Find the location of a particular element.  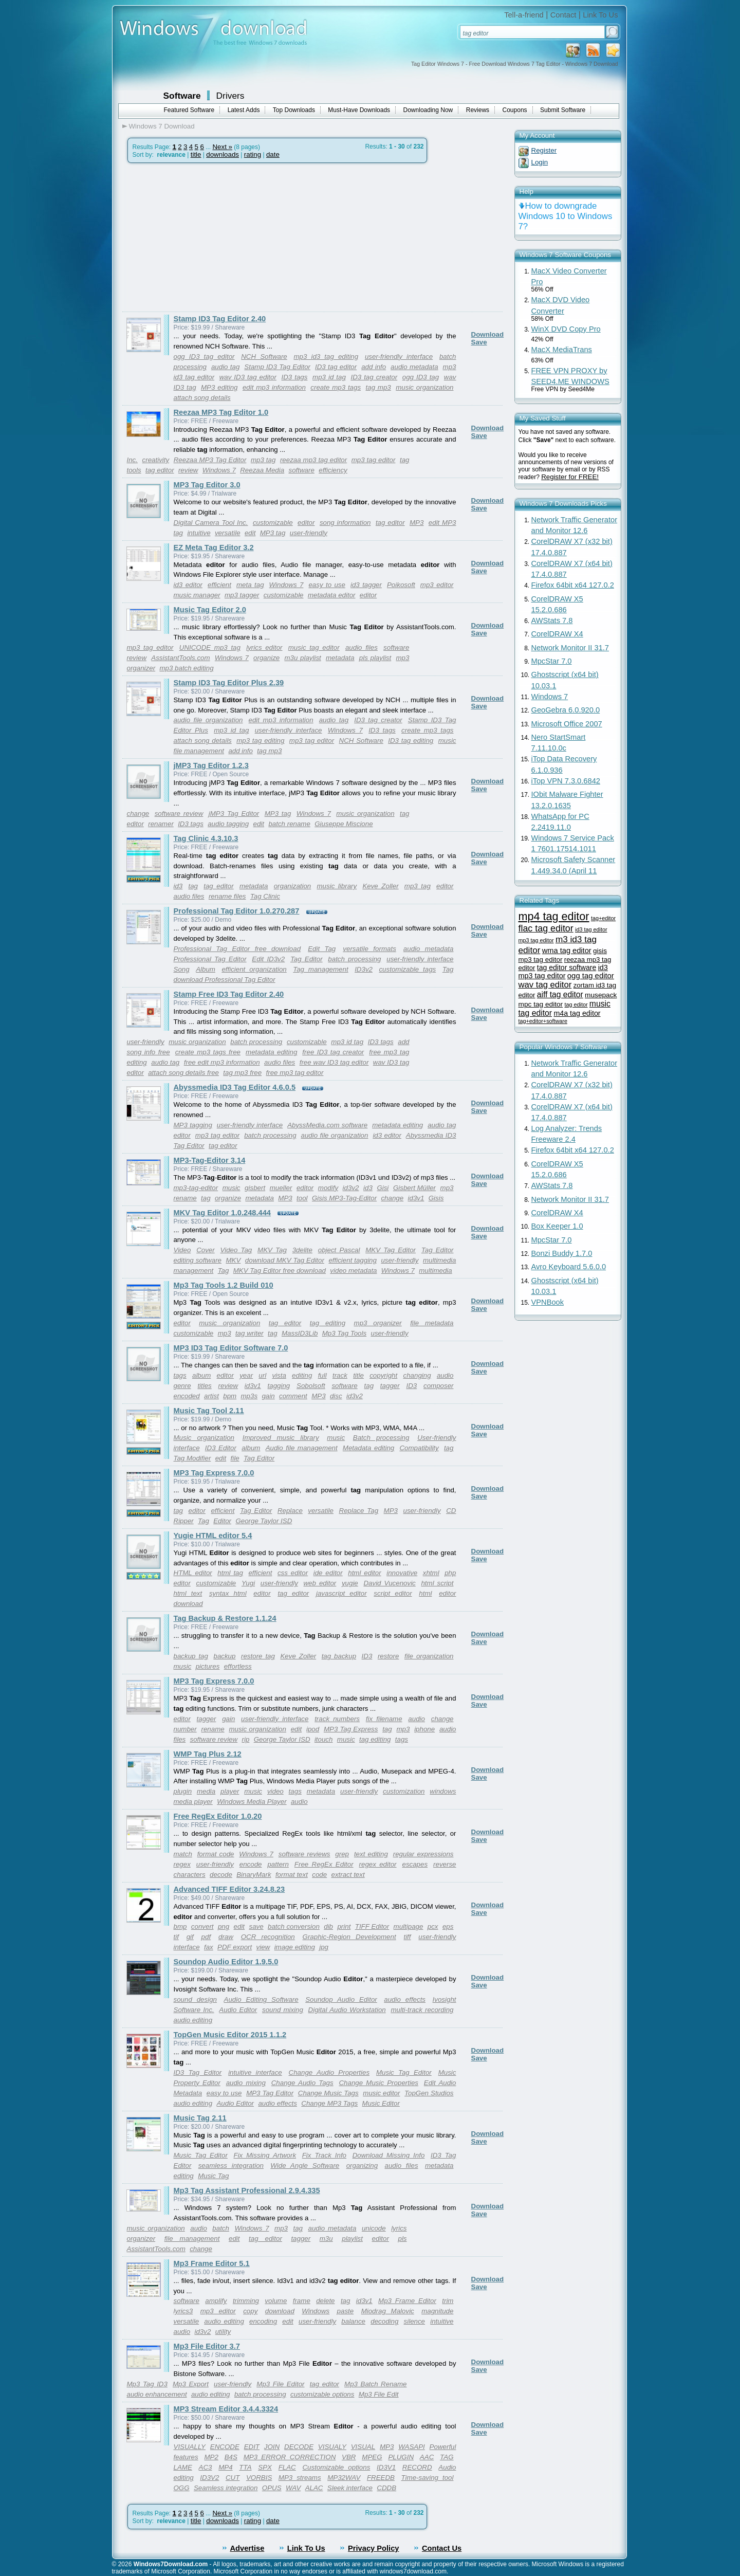

eps is located at coordinates (448, 1926).